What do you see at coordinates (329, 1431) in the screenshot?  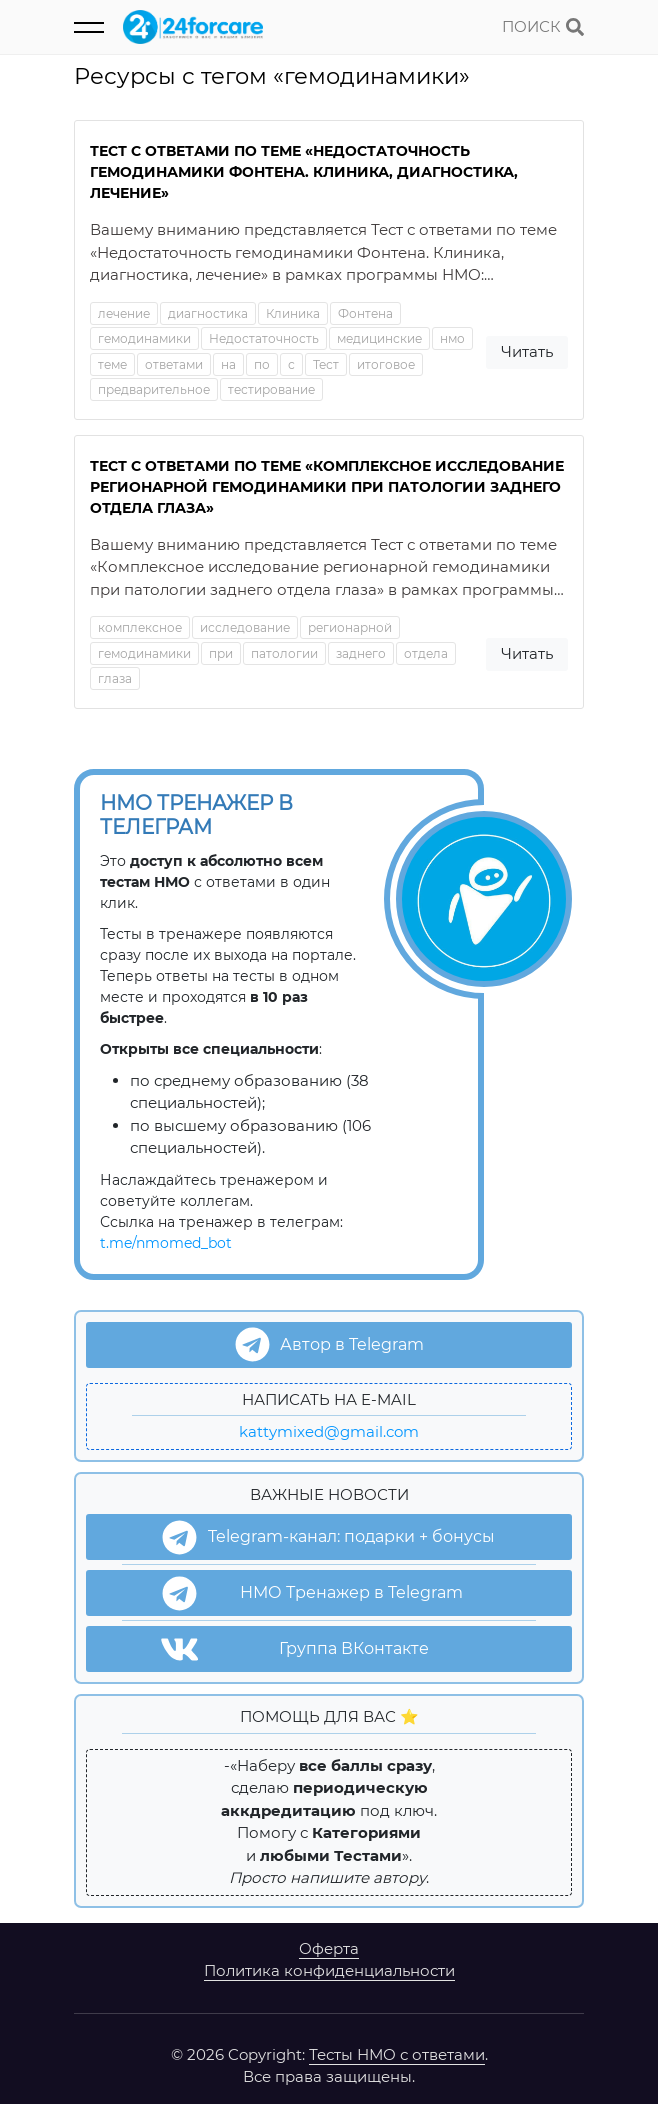 I see `kattymixed@gmail.com` at bounding box center [329, 1431].